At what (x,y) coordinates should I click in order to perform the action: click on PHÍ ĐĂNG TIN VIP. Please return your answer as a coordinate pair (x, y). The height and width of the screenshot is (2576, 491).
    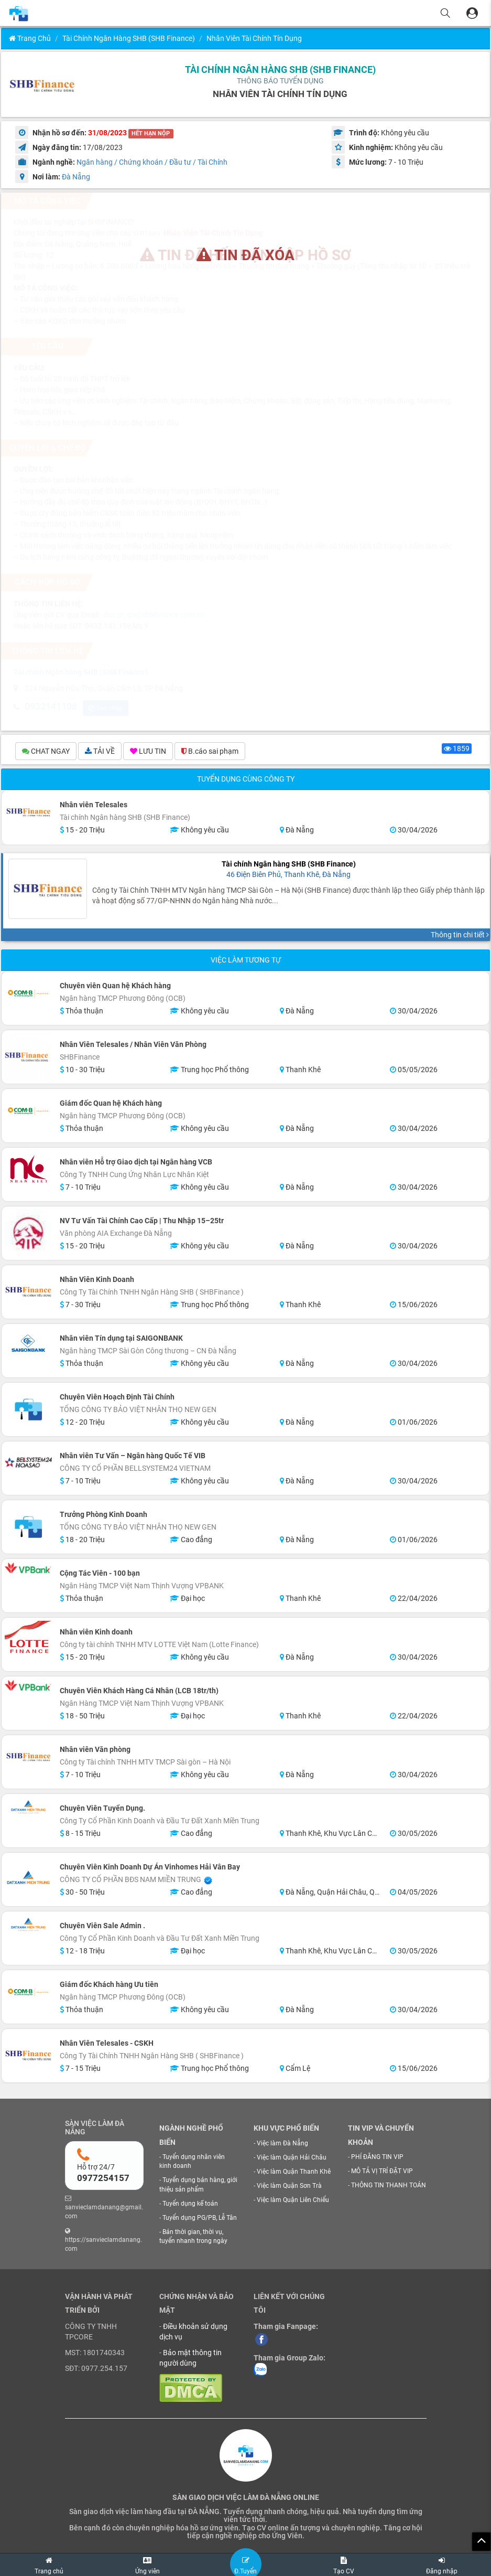
    Looking at the image, I should click on (377, 2158).